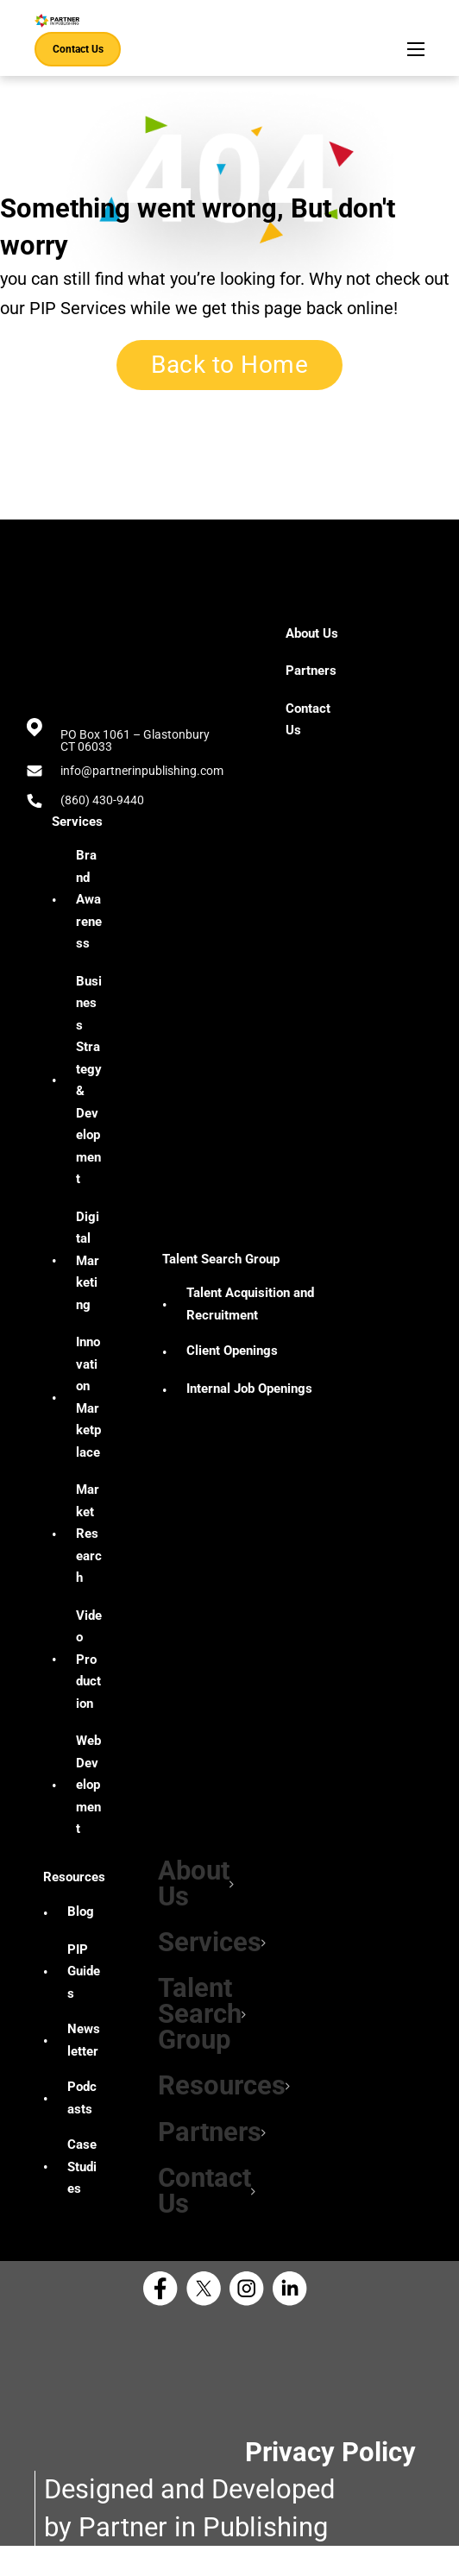 This screenshot has height=2576, width=459. I want to click on Podcasts, so click(82, 2113).